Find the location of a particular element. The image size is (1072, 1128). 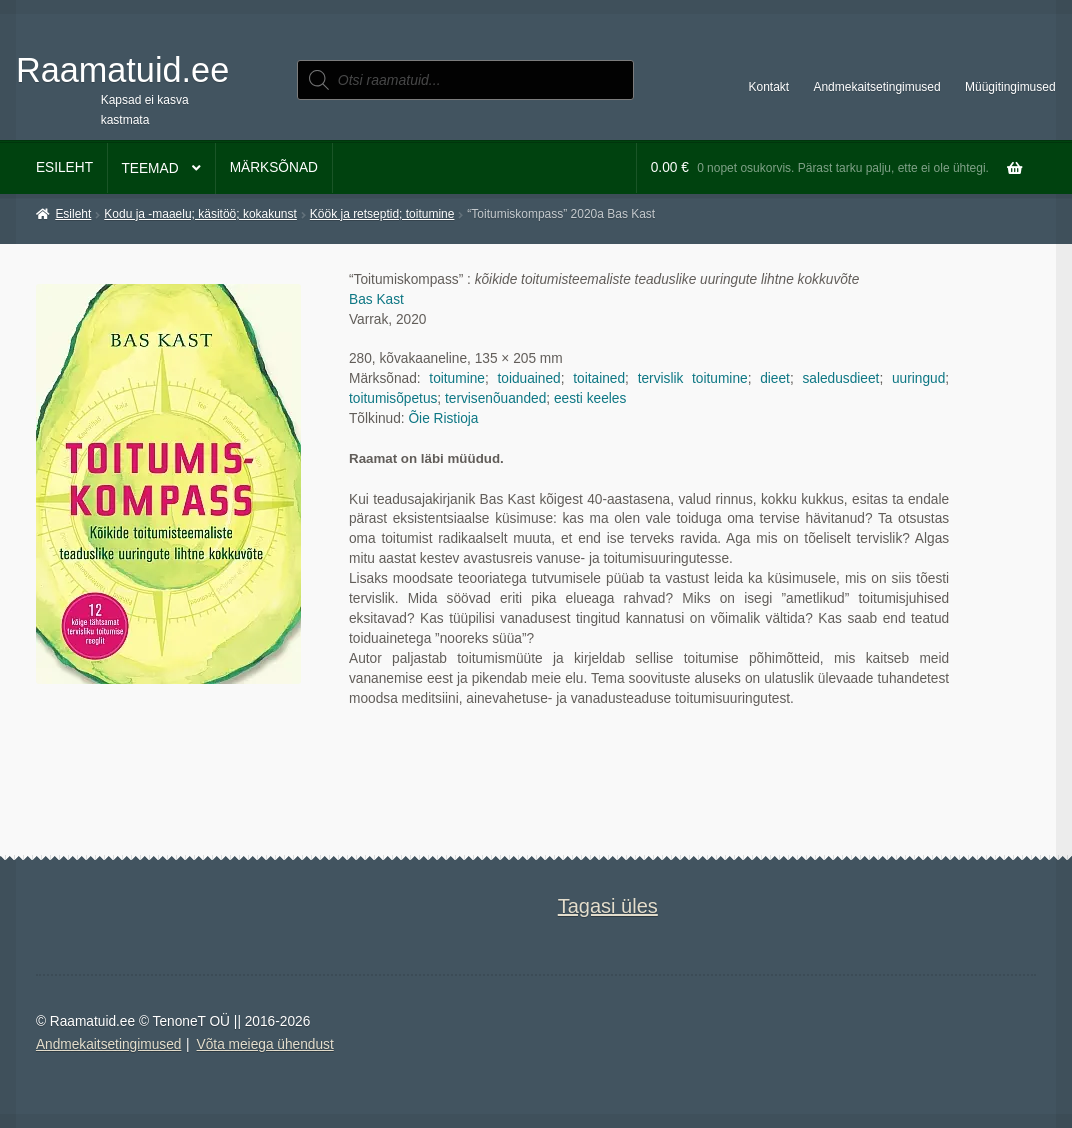

Õie Ristioja is located at coordinates (443, 418).